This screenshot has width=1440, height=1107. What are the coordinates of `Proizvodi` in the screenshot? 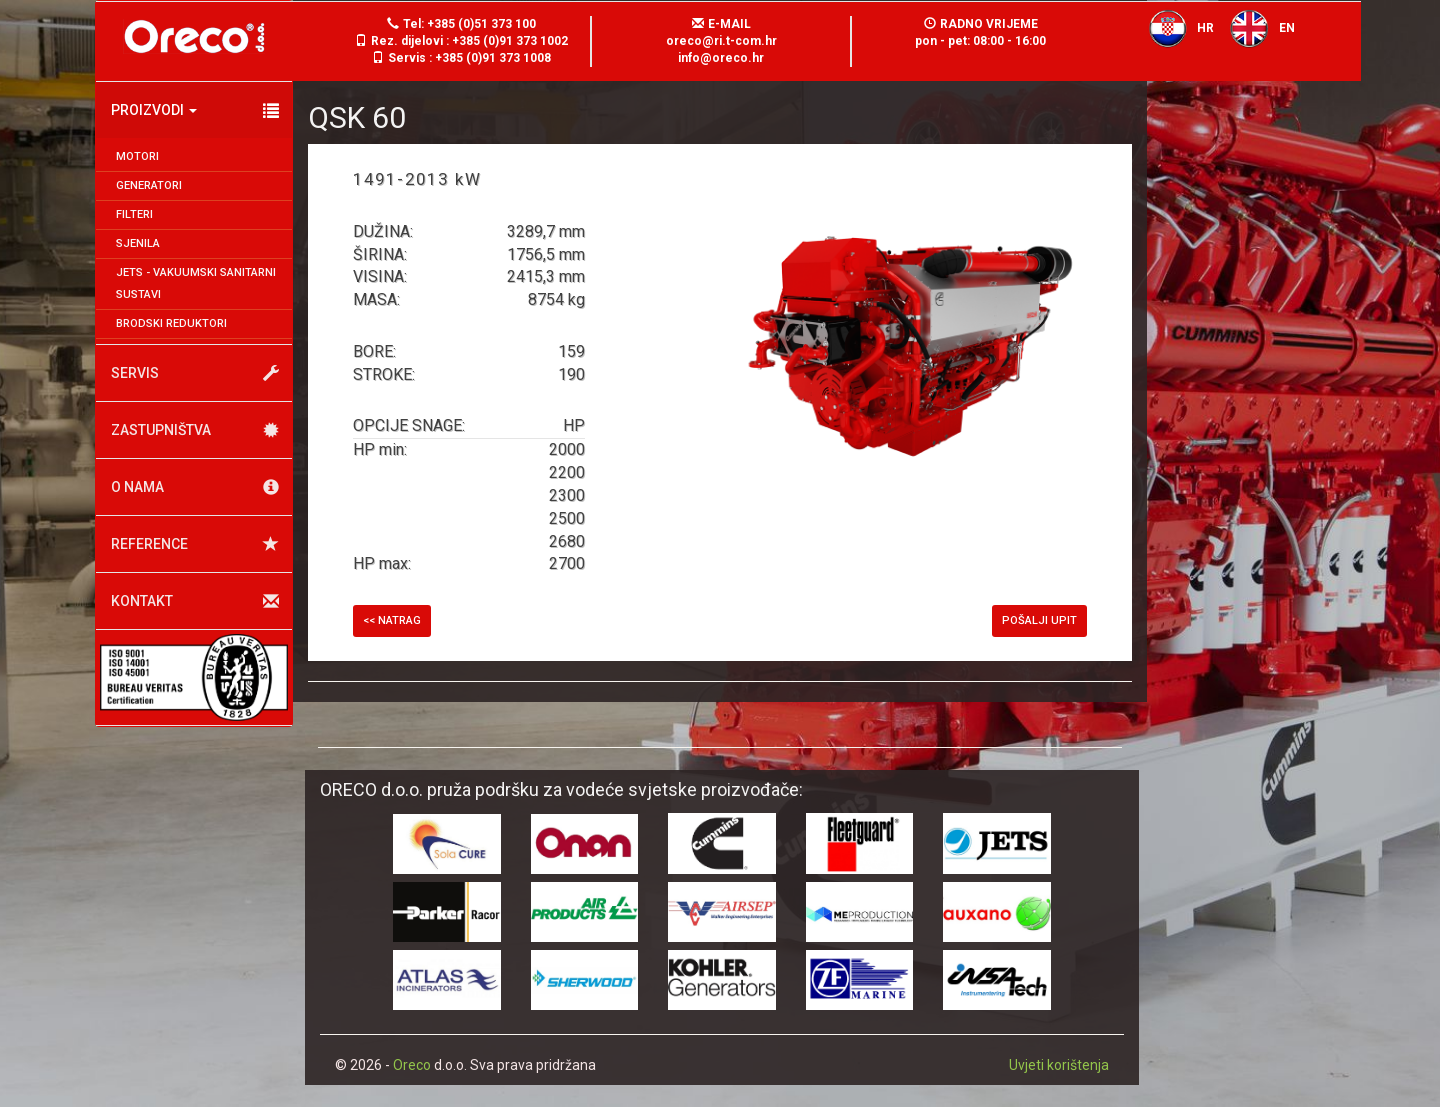 It's located at (195, 110).